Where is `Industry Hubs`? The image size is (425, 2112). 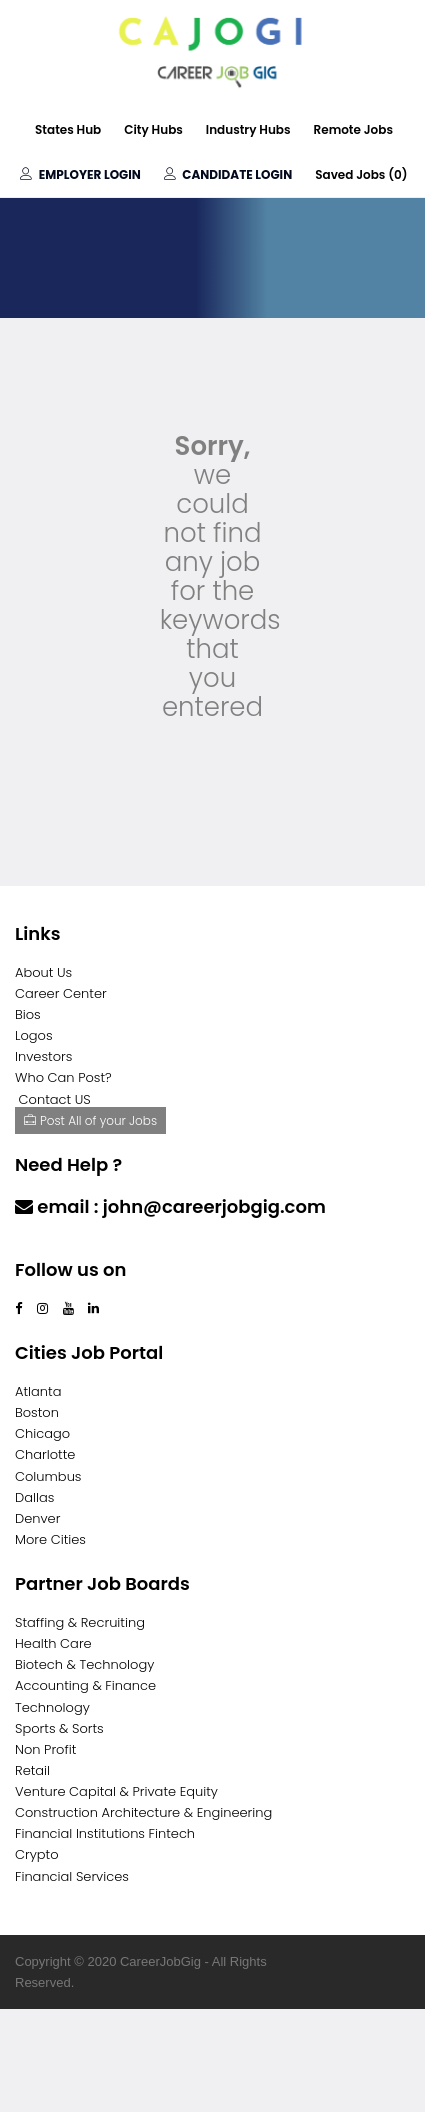
Industry Hubs is located at coordinates (248, 129).